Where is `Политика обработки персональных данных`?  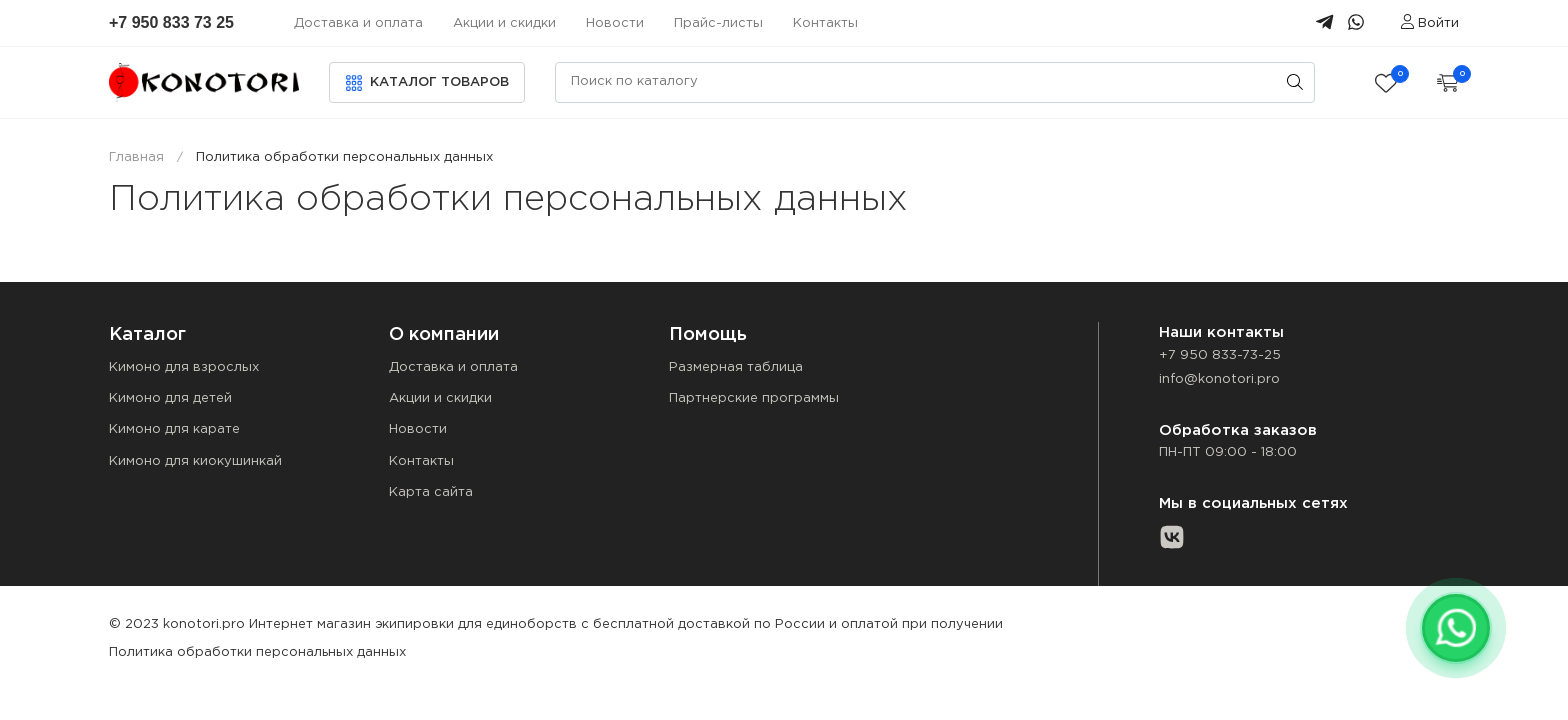
Политика обработки персональных данных is located at coordinates (257, 652).